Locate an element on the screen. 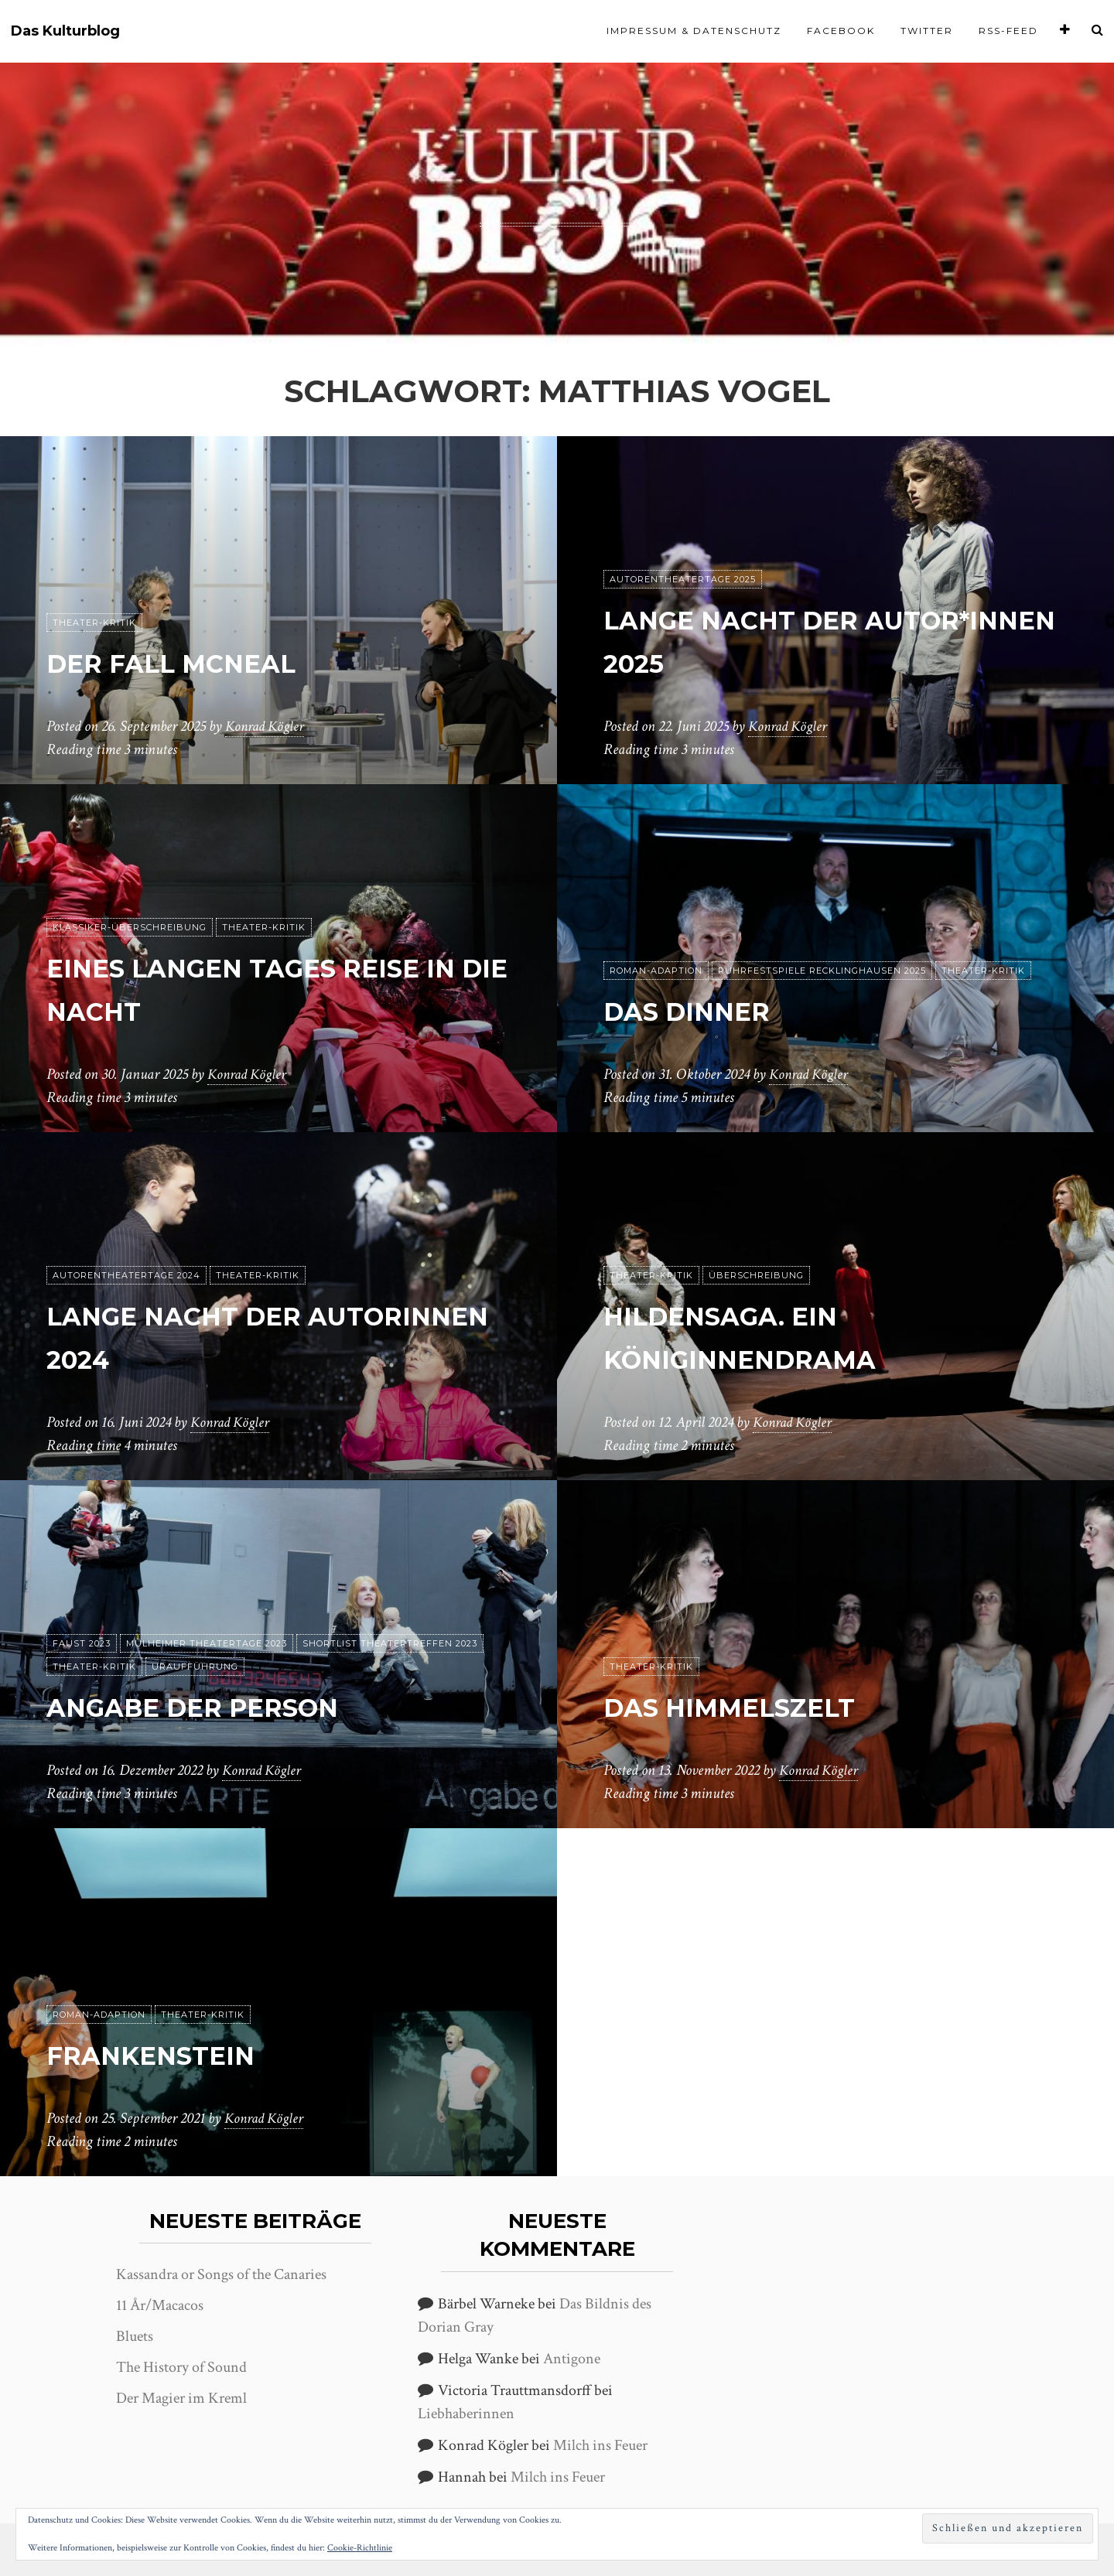 The width and height of the screenshot is (1114, 2576). Mülheimer Theatertage 2023 is located at coordinates (206, 1643).